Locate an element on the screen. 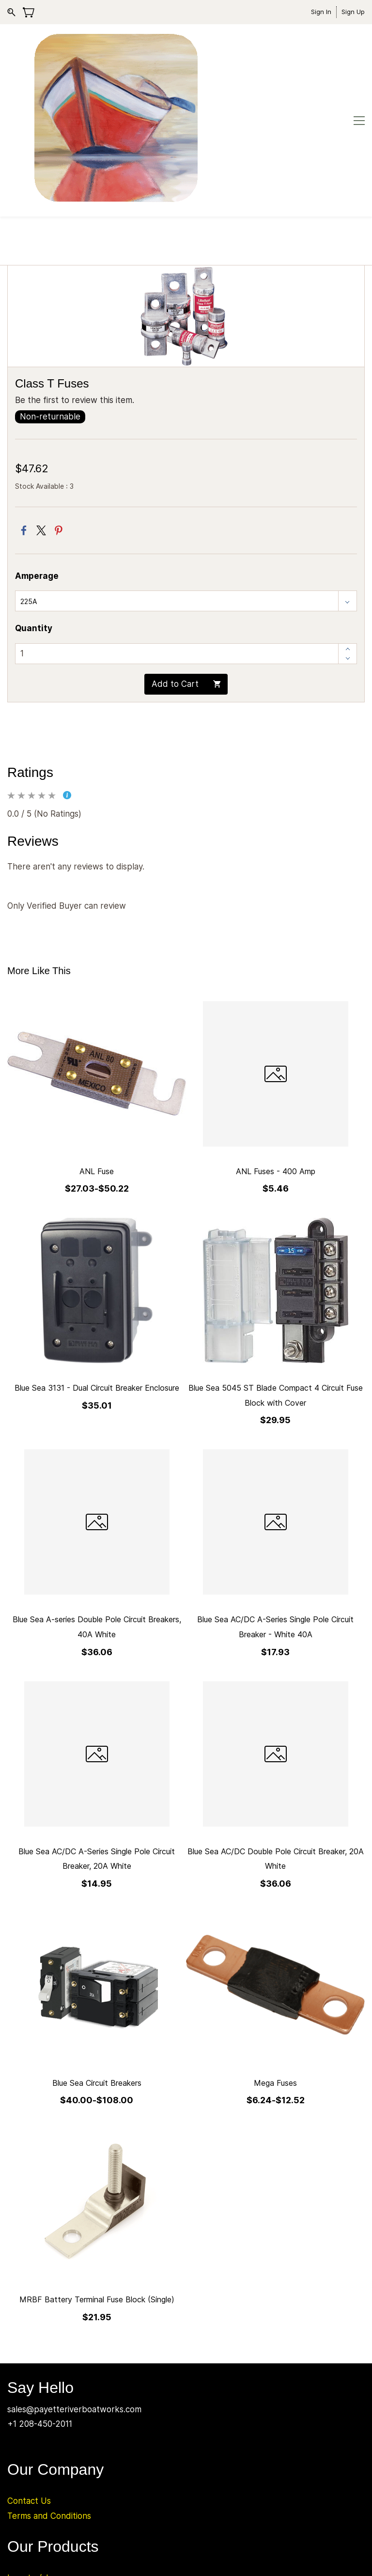 The image size is (372, 2576). Batteries is located at coordinates (24, 2480).